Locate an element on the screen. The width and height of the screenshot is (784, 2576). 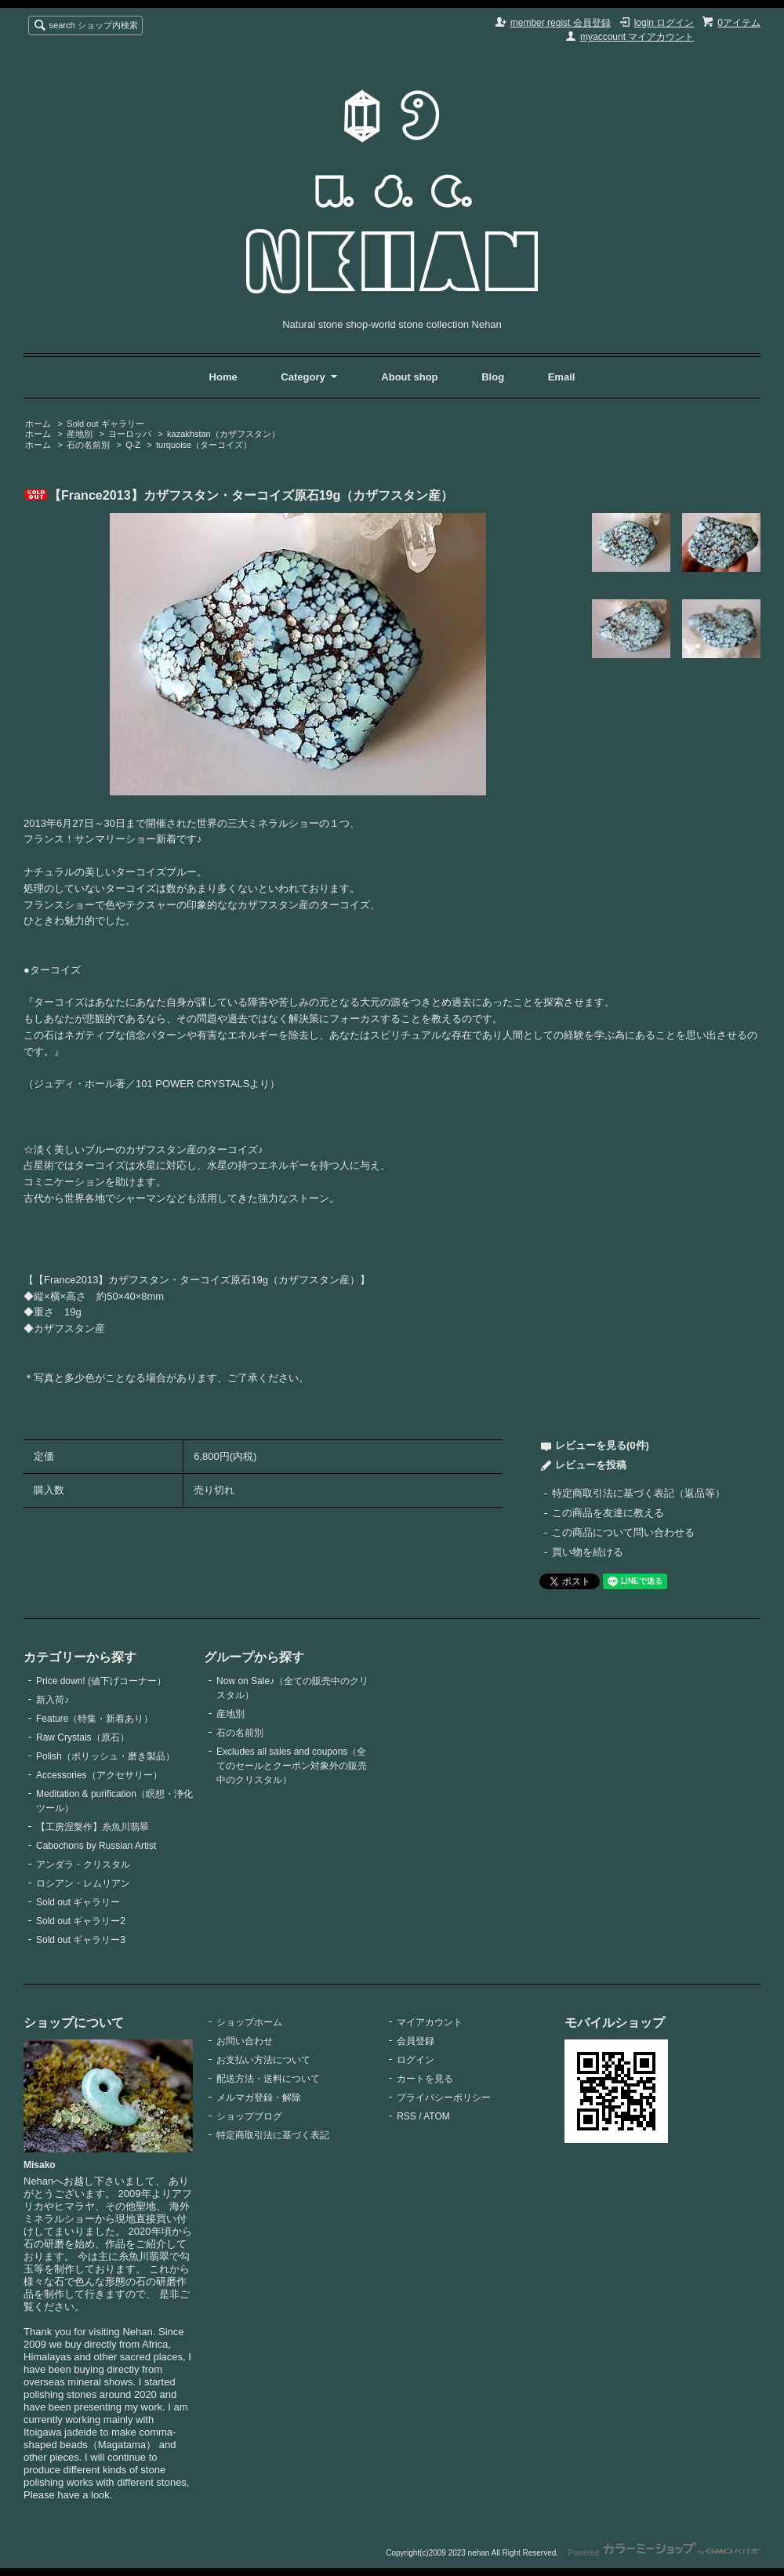
login ログイン is located at coordinates (664, 22).